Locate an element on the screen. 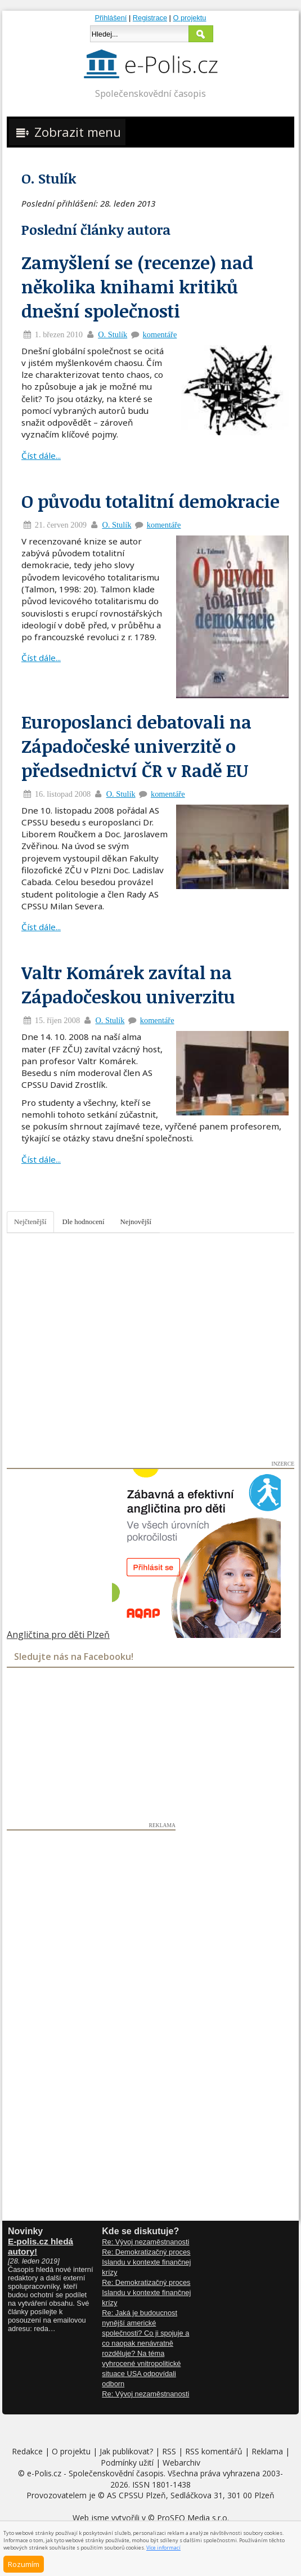 The height and width of the screenshot is (2576, 301). Nejčtenější is located at coordinates (30, 1222).